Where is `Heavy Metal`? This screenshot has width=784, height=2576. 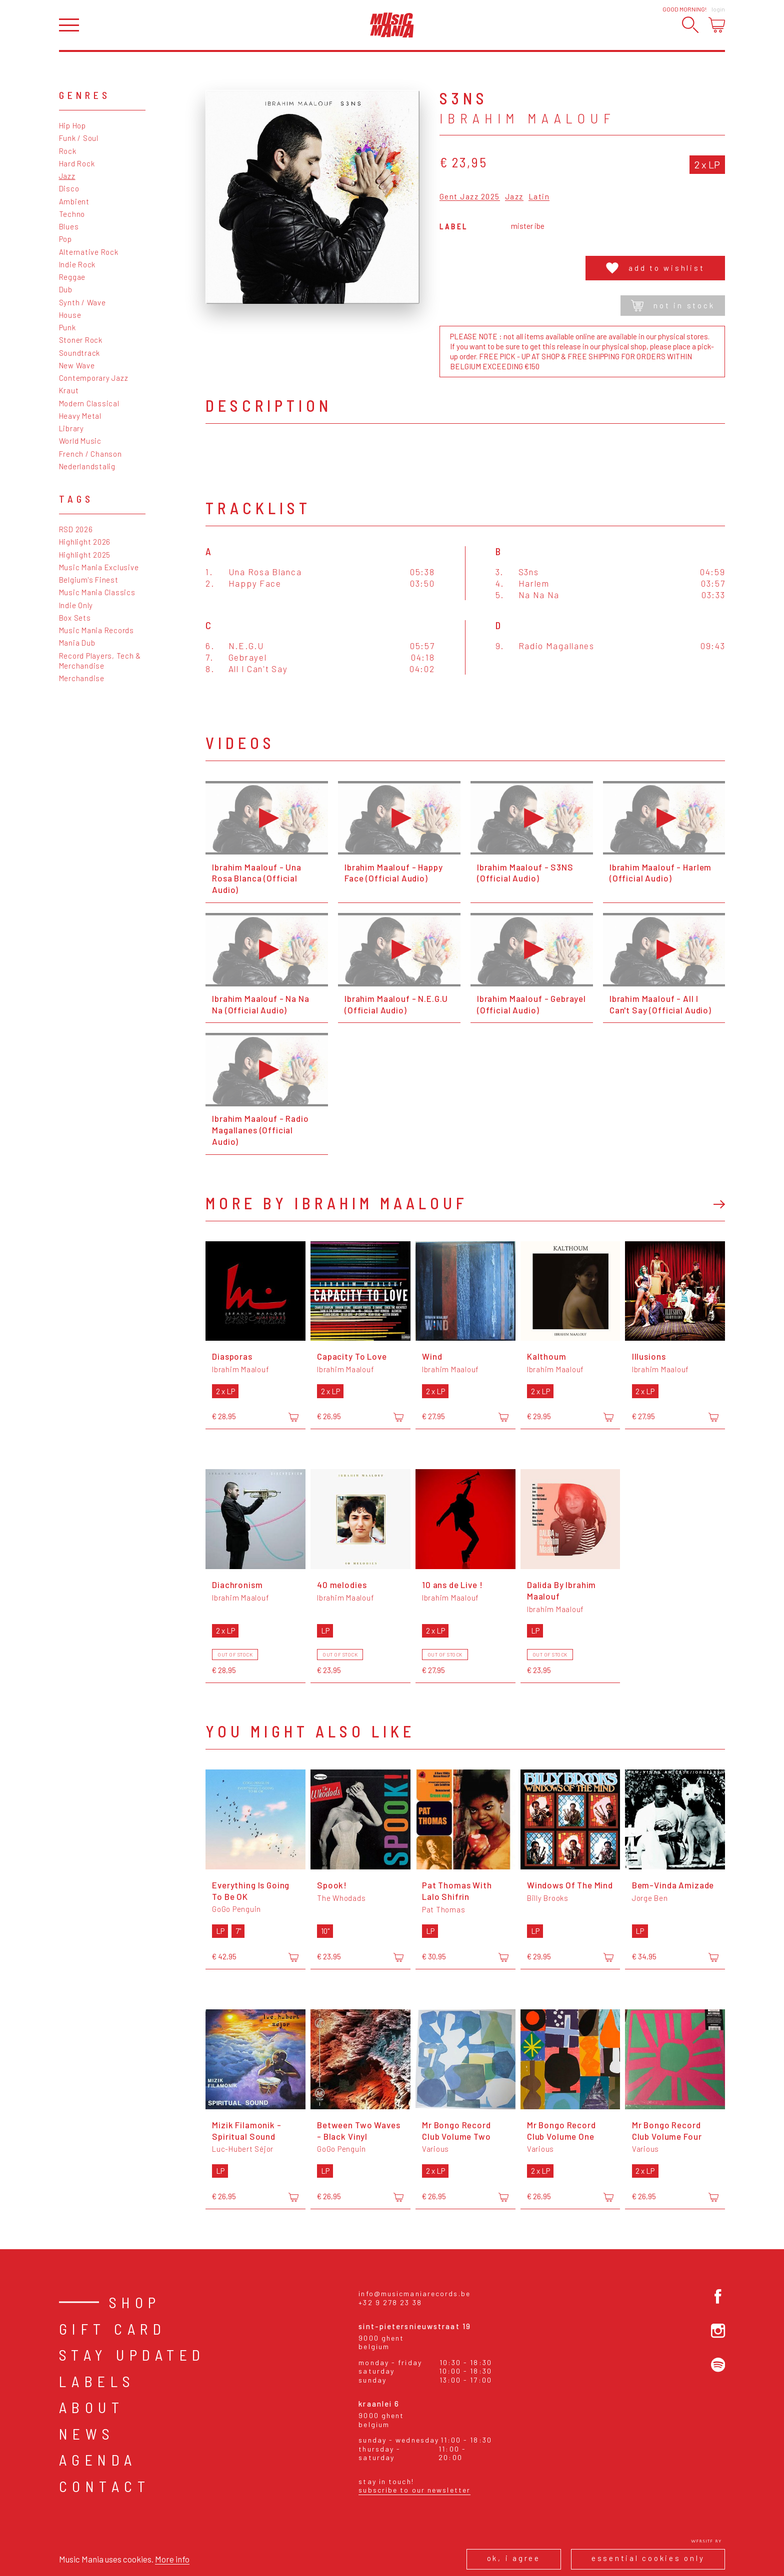
Heavy Metal is located at coordinates (80, 415).